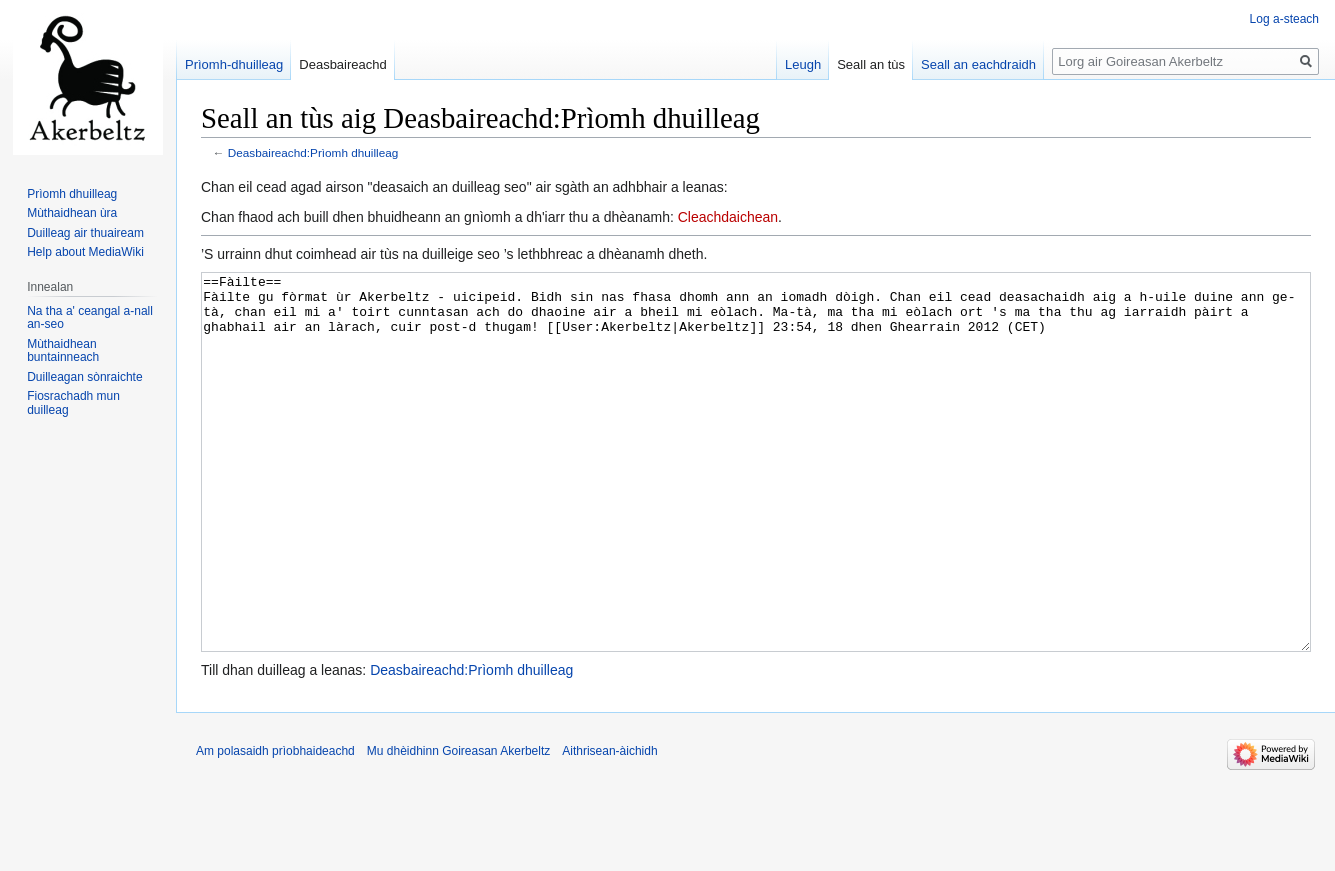 The height and width of the screenshot is (871, 1335). What do you see at coordinates (84, 377) in the screenshot?
I see `Duilleagan sònraichte` at bounding box center [84, 377].